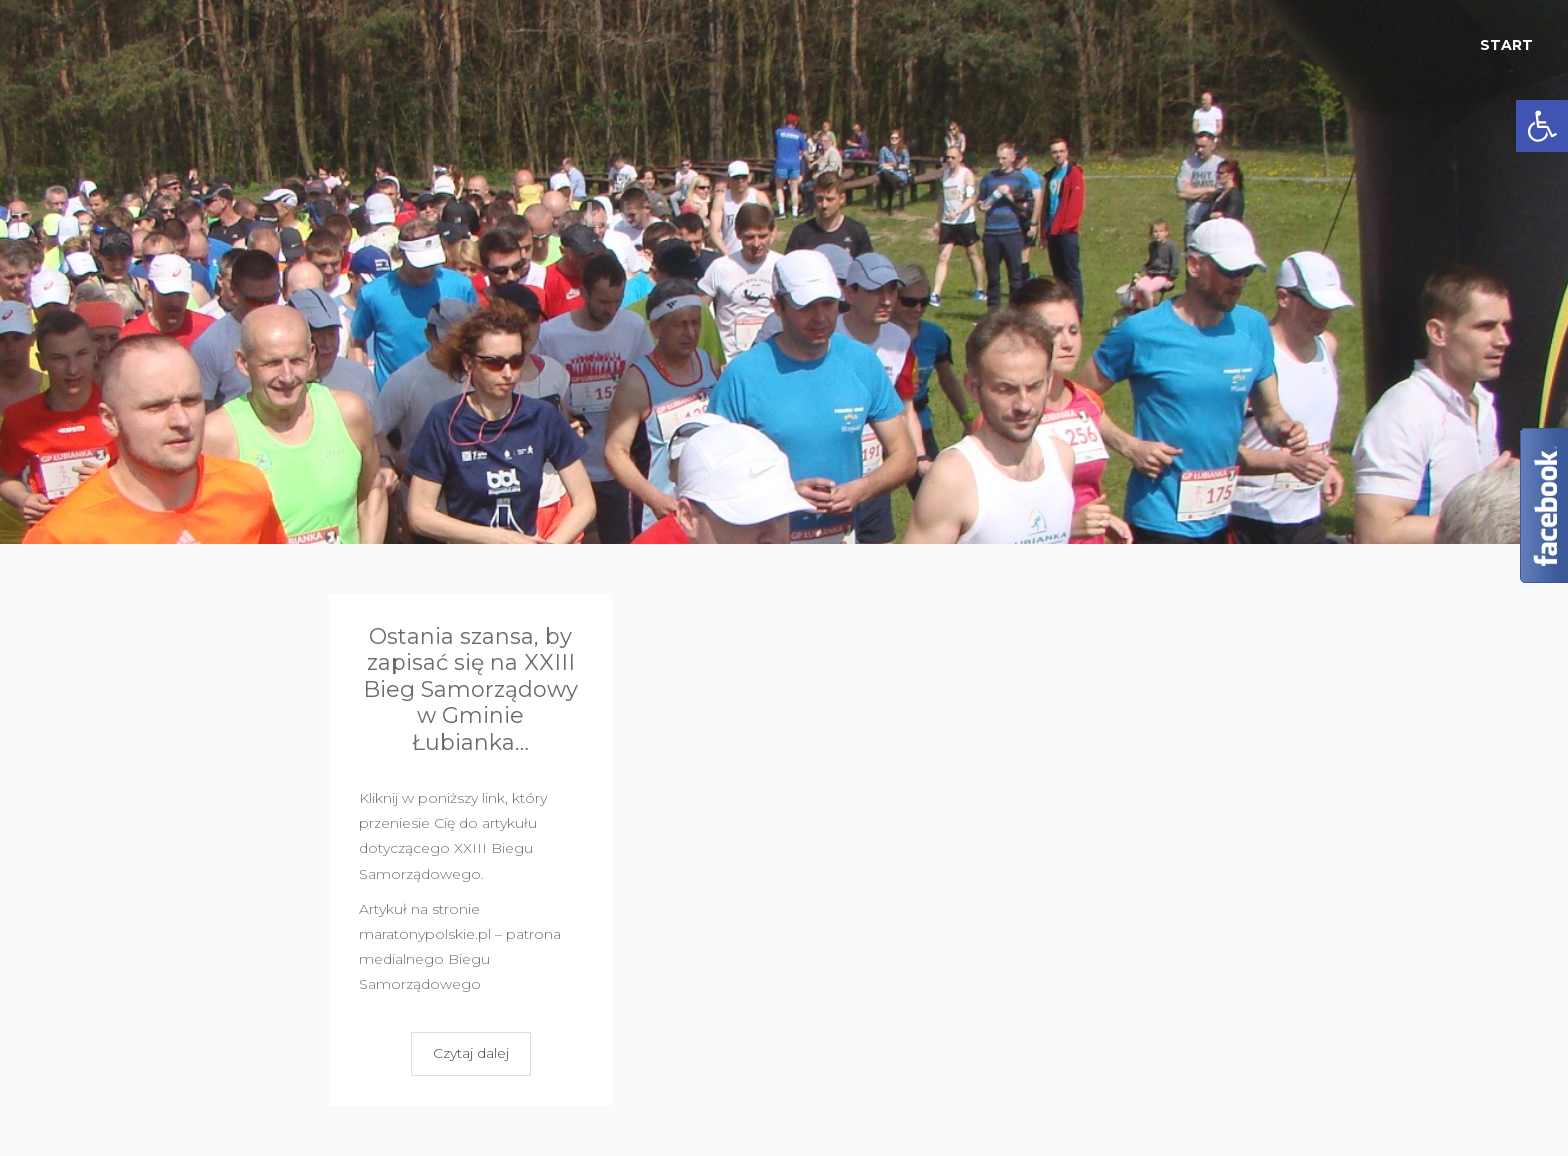 The height and width of the screenshot is (1156, 1568). Describe the element at coordinates (470, 689) in the screenshot. I see `Ostania szansa, by zapisać się na XXIII Bieg Samorządowy w Gminie Łubianka…` at that location.